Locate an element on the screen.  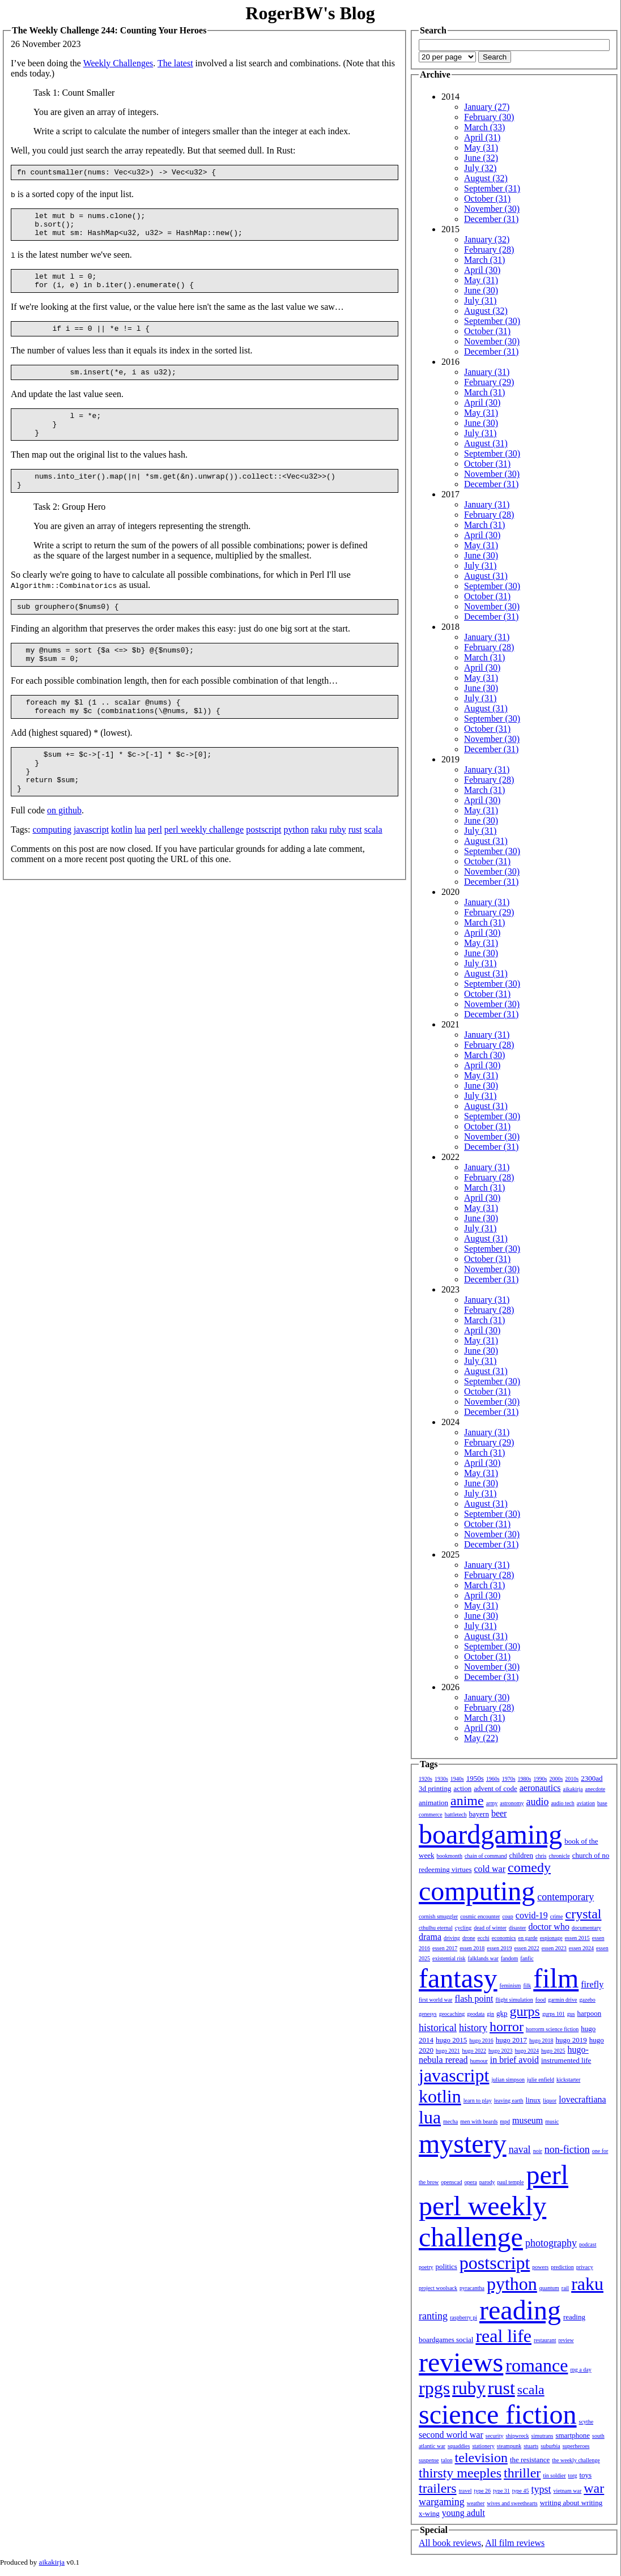
chronicle is located at coordinates (558, 1856).